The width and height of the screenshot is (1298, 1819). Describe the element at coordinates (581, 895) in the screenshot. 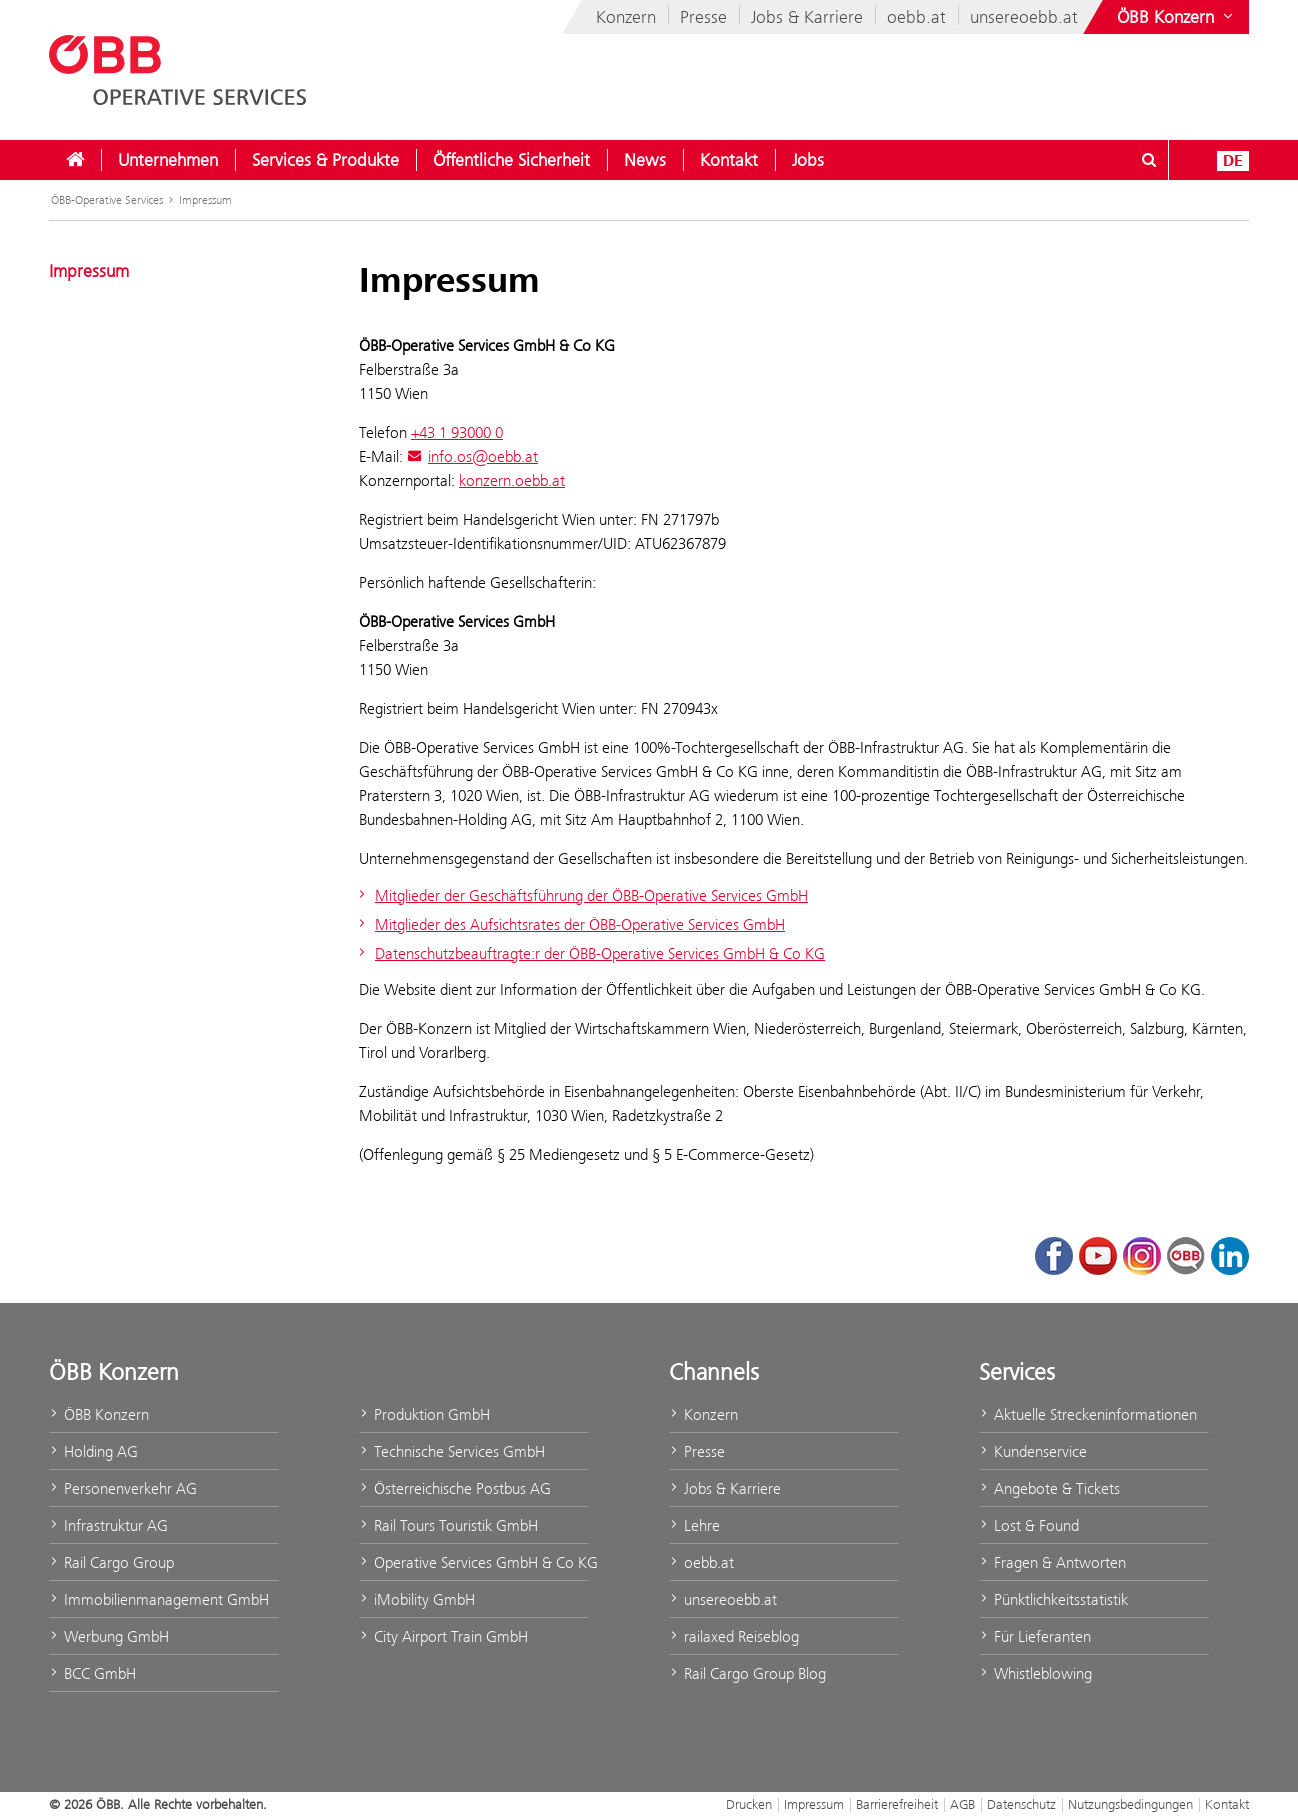

I see `Mitglieder der Geschäftsführung der ÖBB-Operative Services GmbH` at that location.